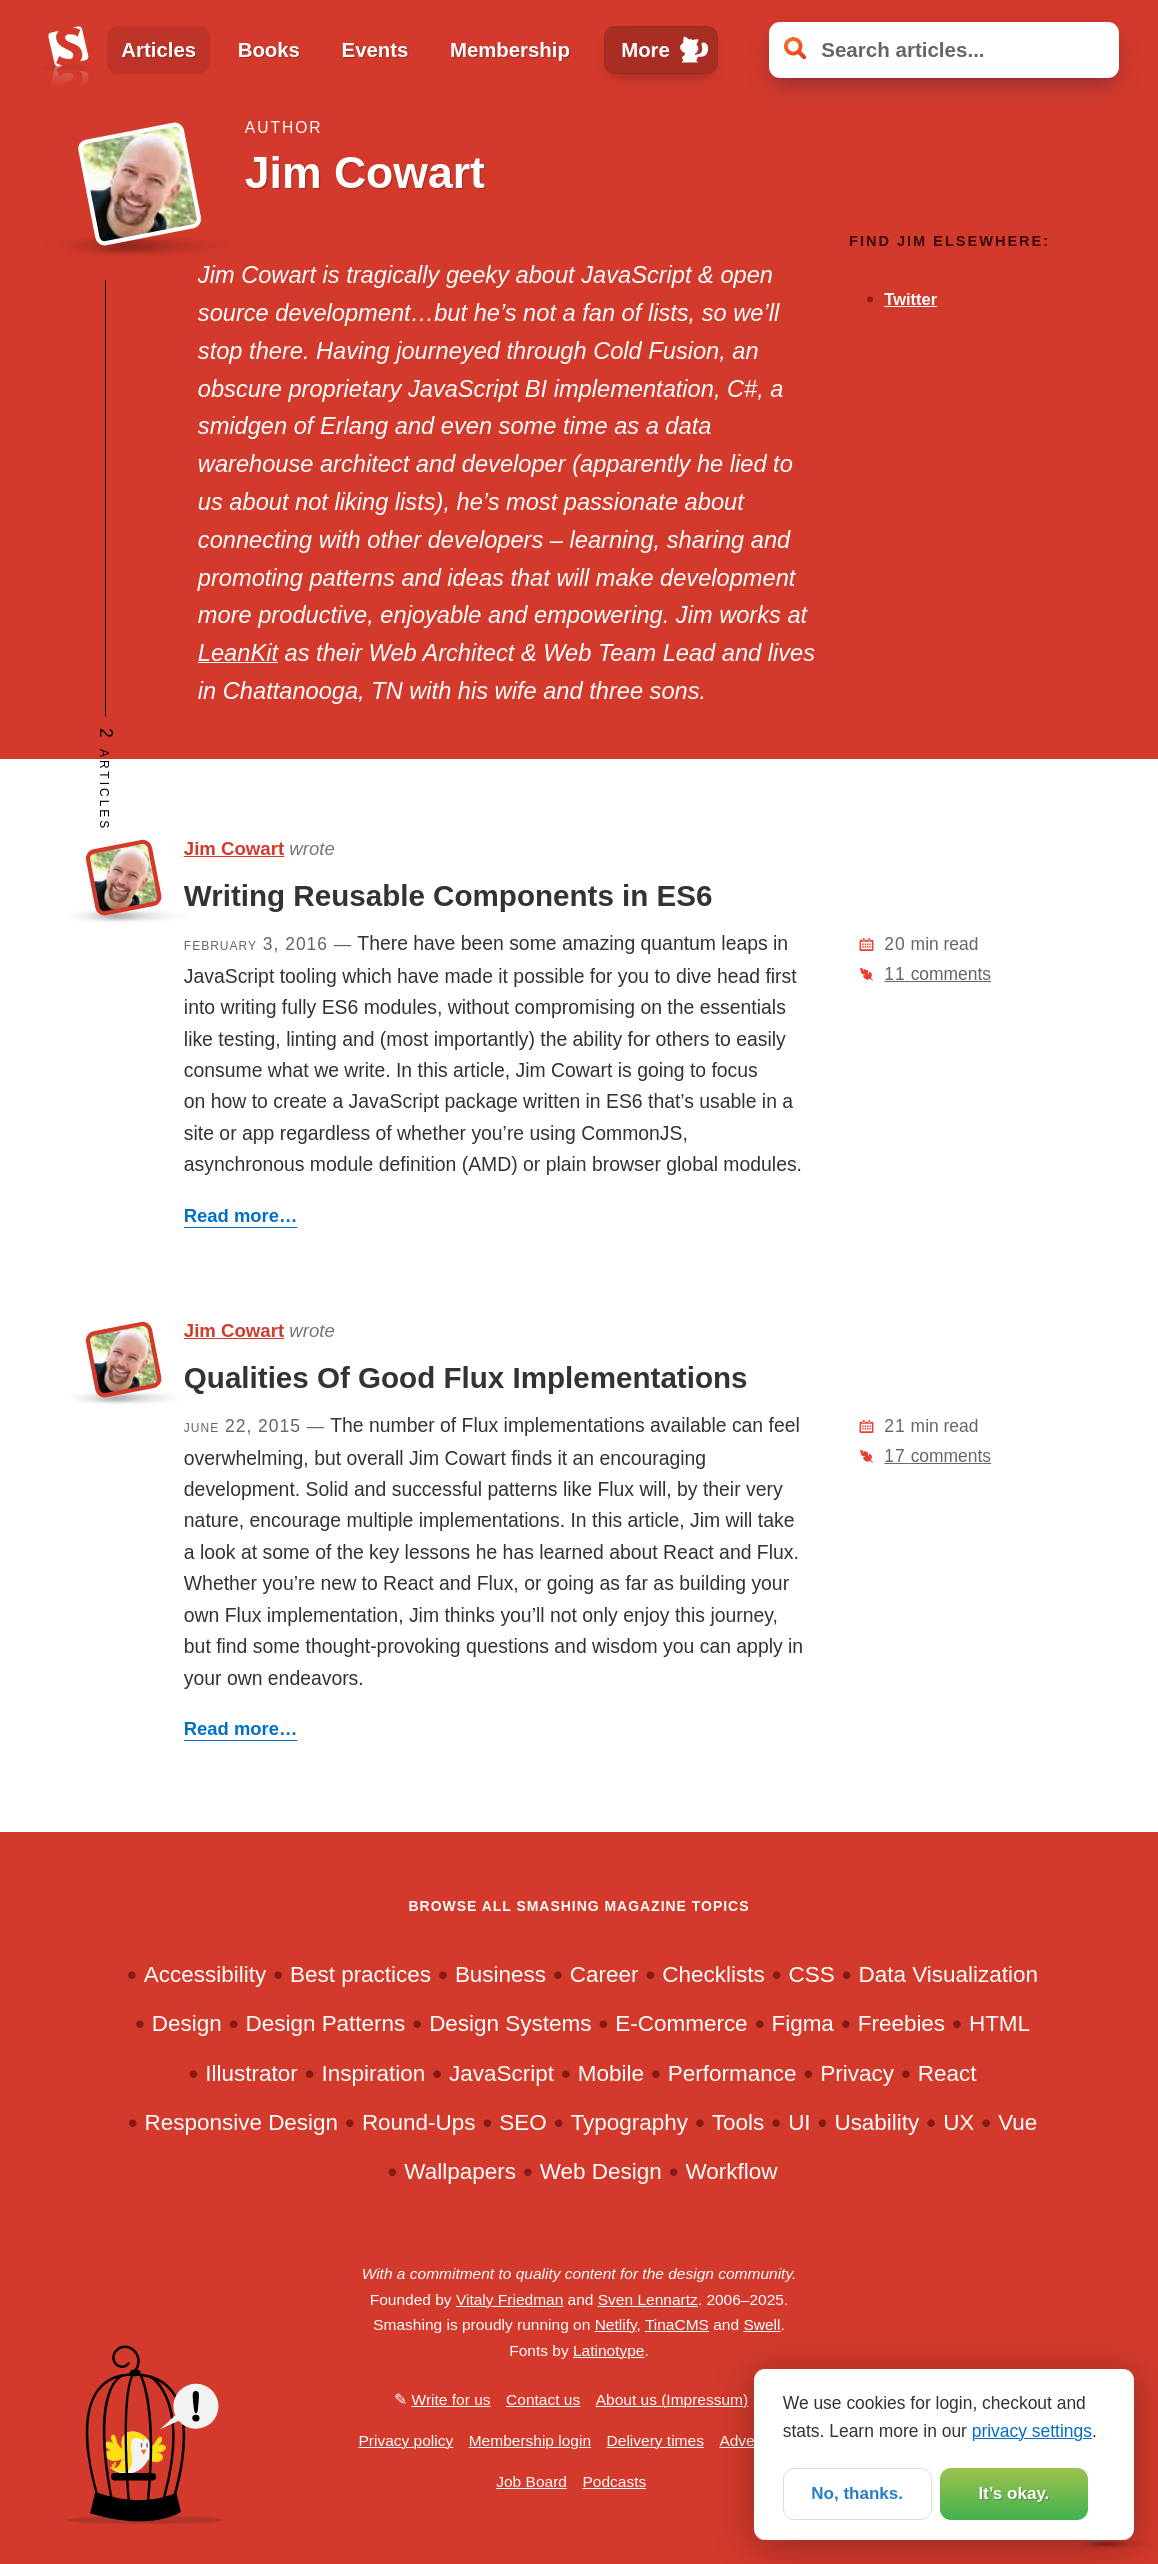  I want to click on It’s okay., so click(1013, 2494).